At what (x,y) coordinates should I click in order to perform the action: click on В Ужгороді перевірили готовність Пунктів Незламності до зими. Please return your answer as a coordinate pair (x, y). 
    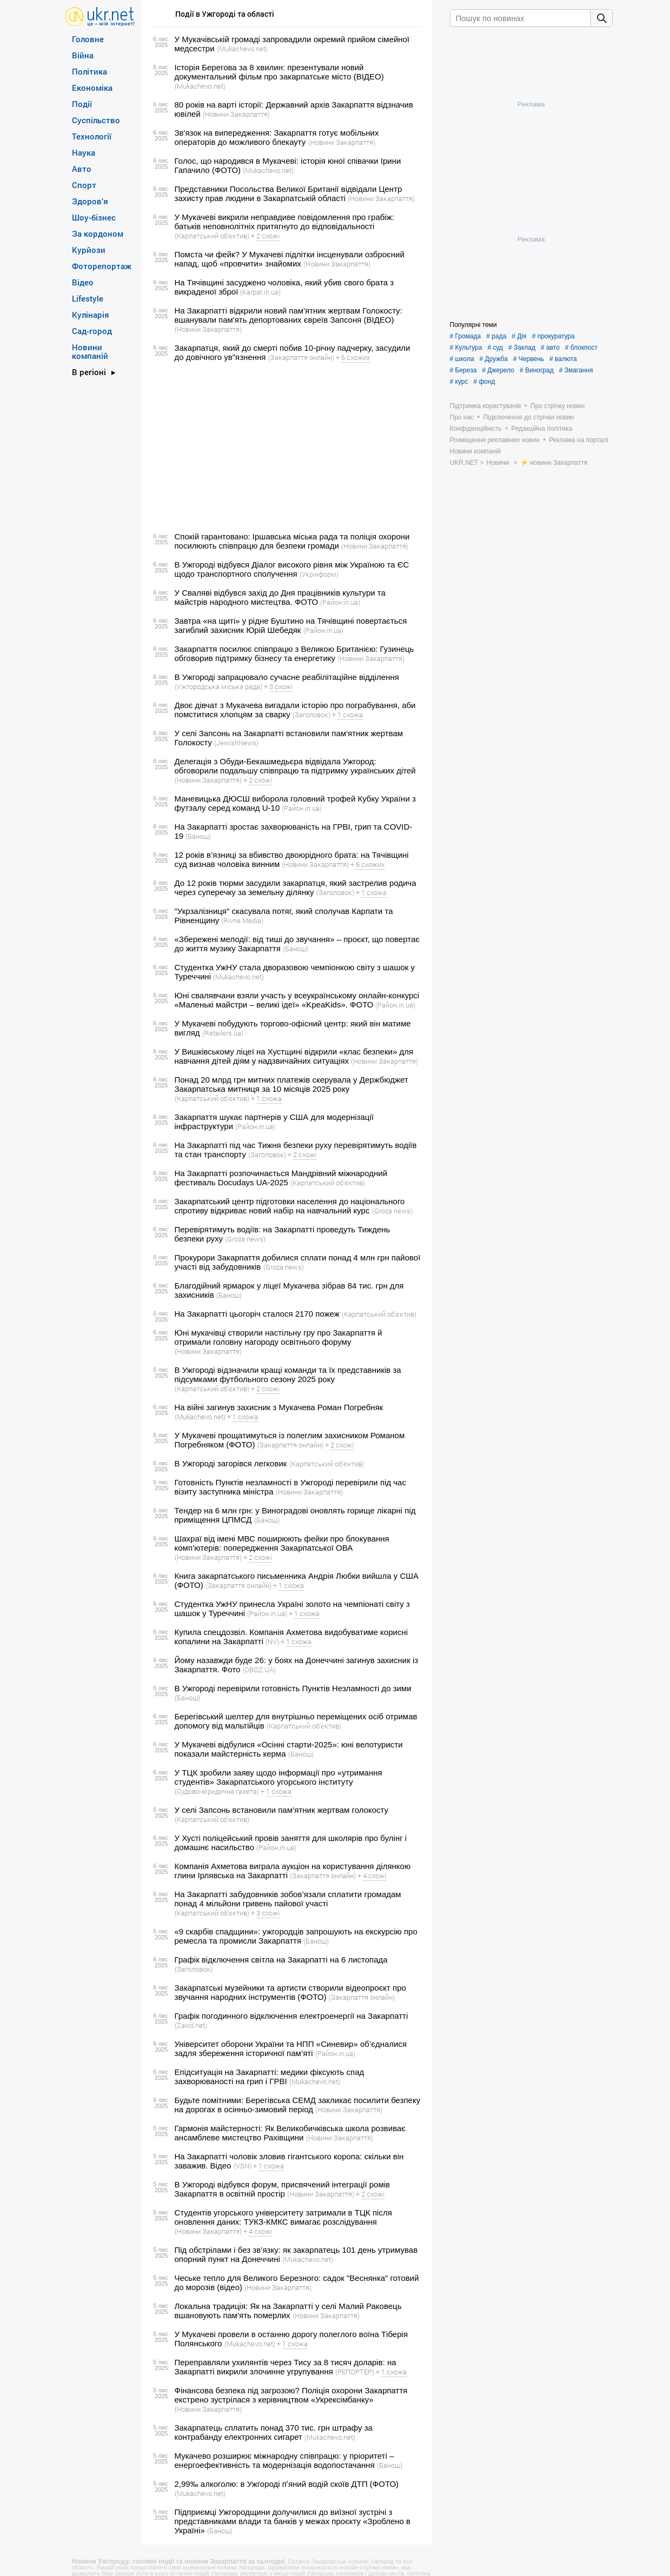
    Looking at the image, I should click on (293, 1688).